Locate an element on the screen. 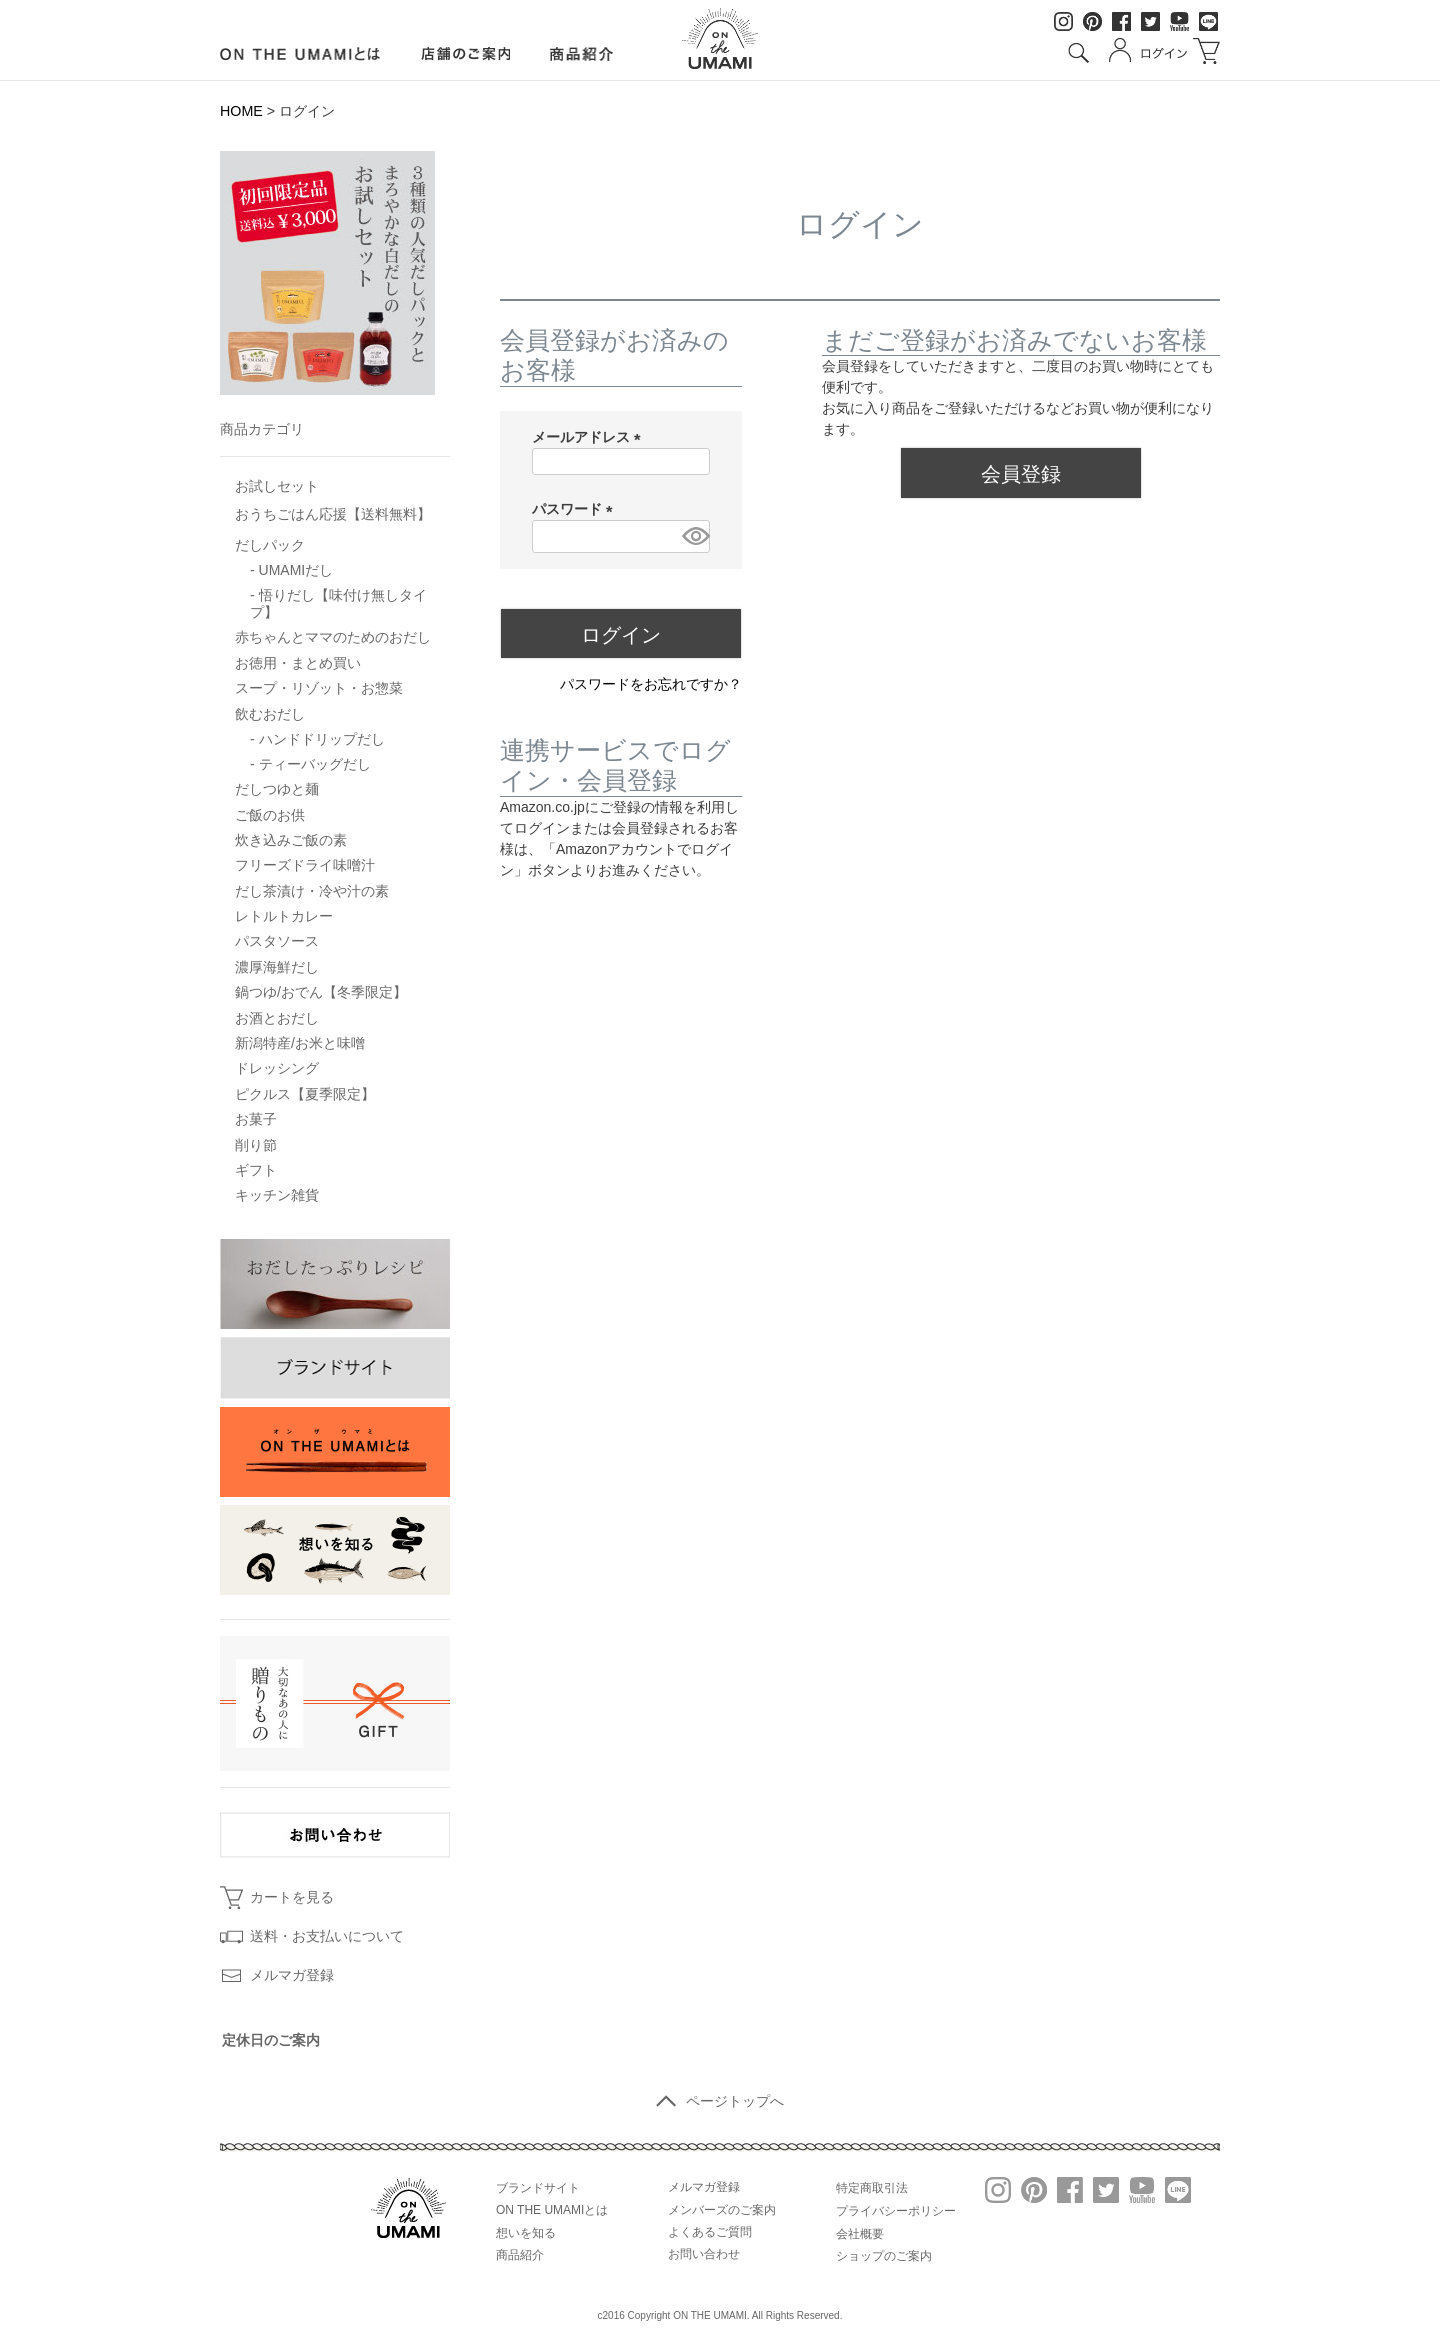 The width and height of the screenshot is (1440, 2333). ショップのご案内 is located at coordinates (884, 2256).